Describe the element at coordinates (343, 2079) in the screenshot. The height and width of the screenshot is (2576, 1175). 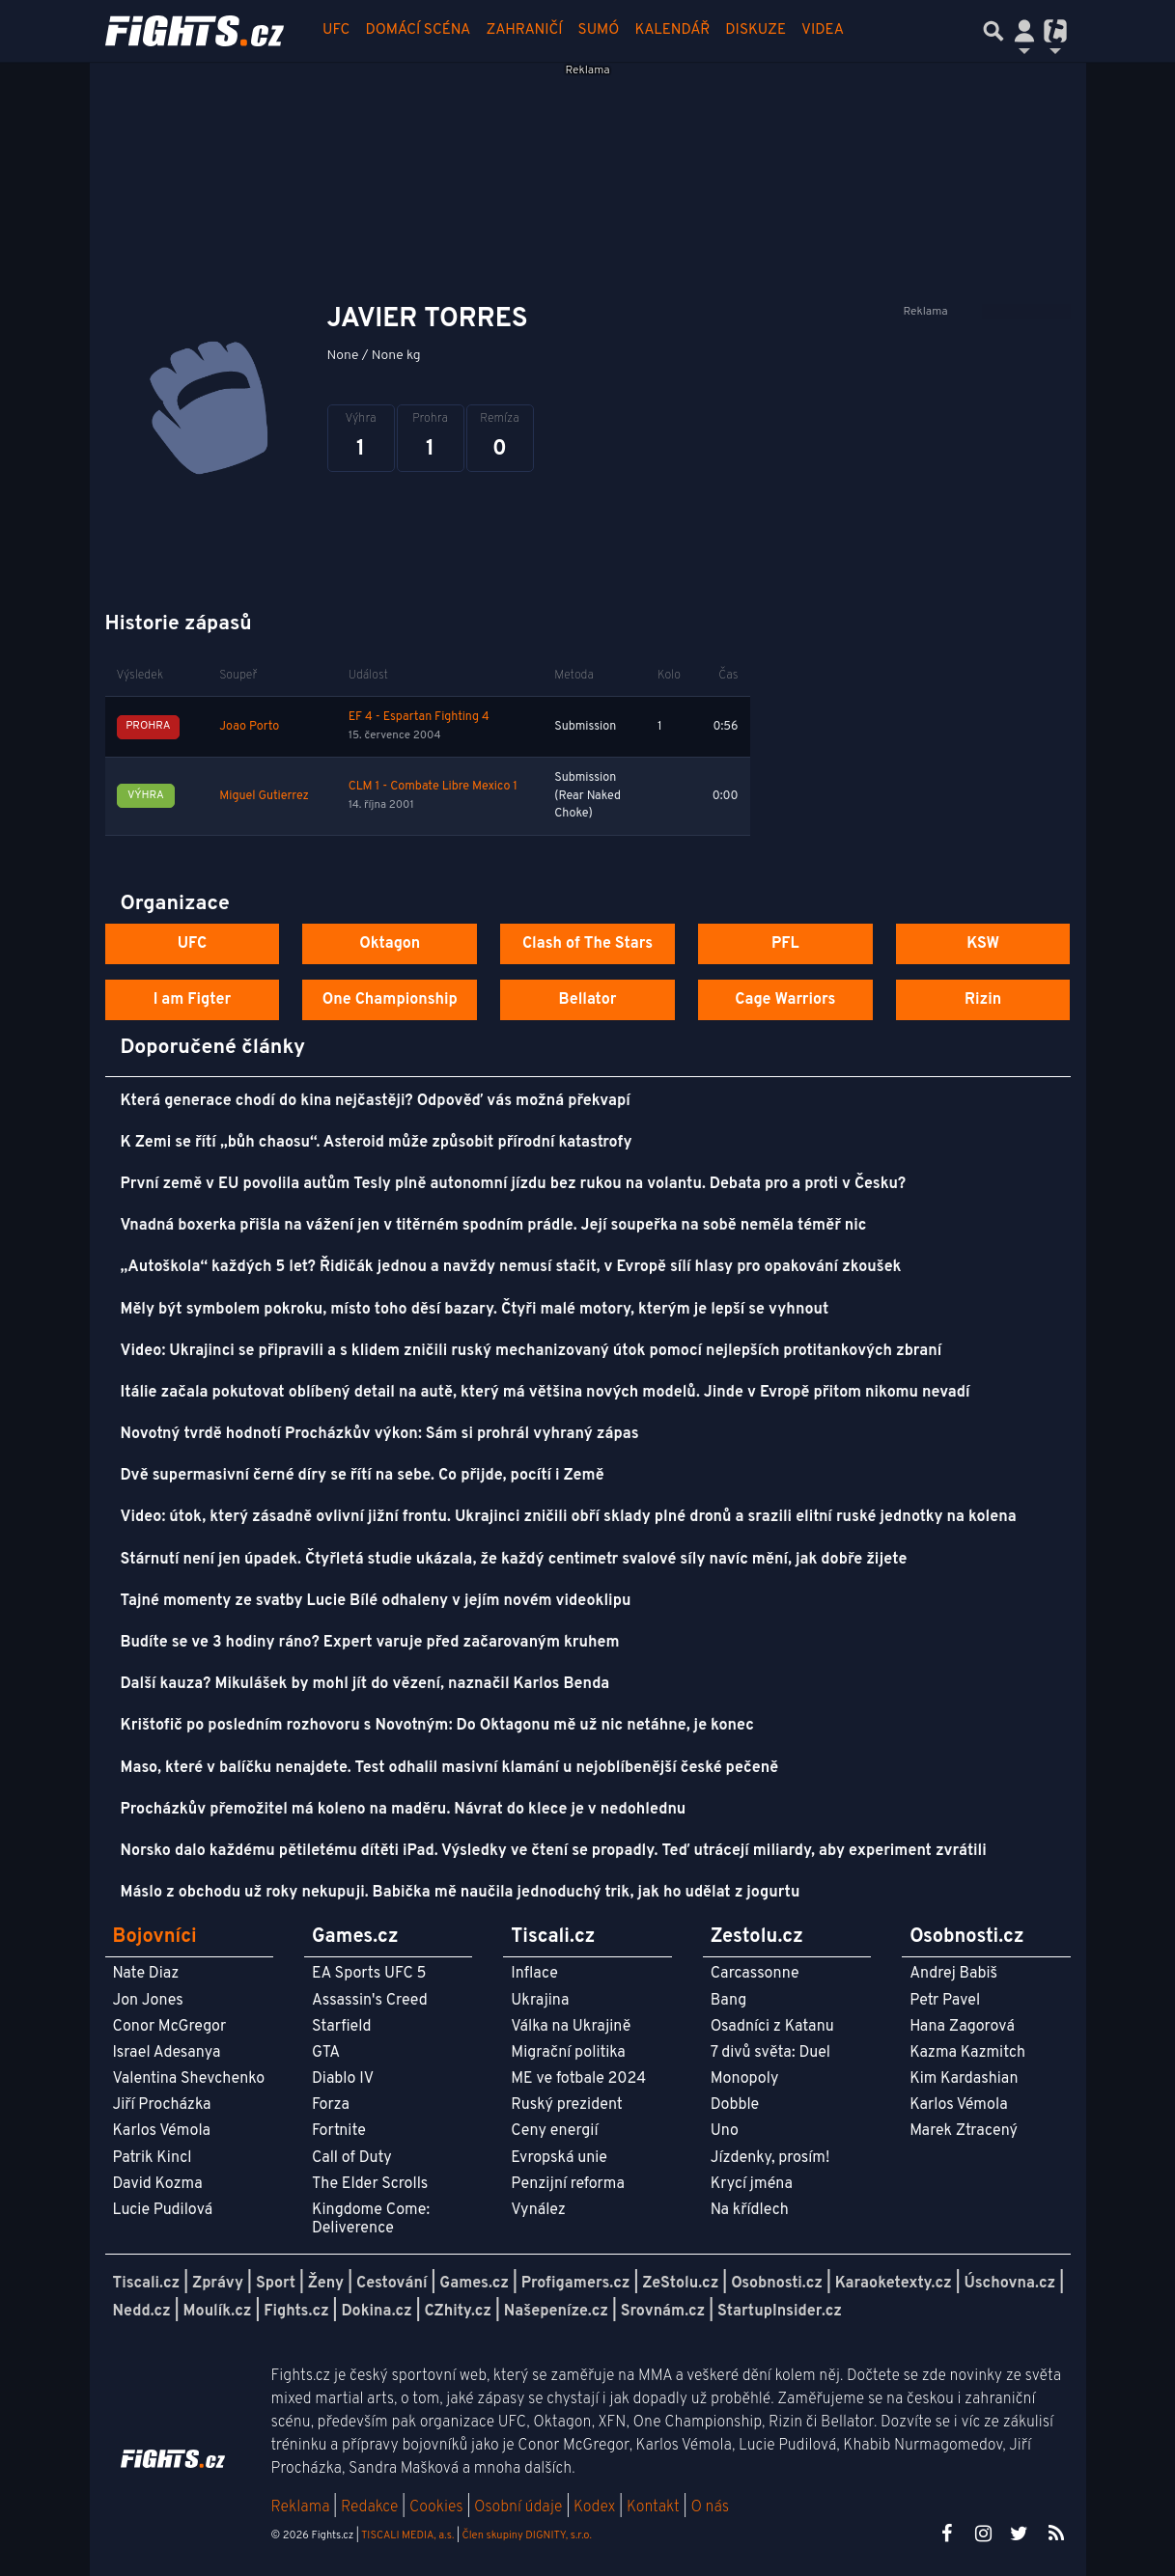
I see `Diablo IV` at that location.